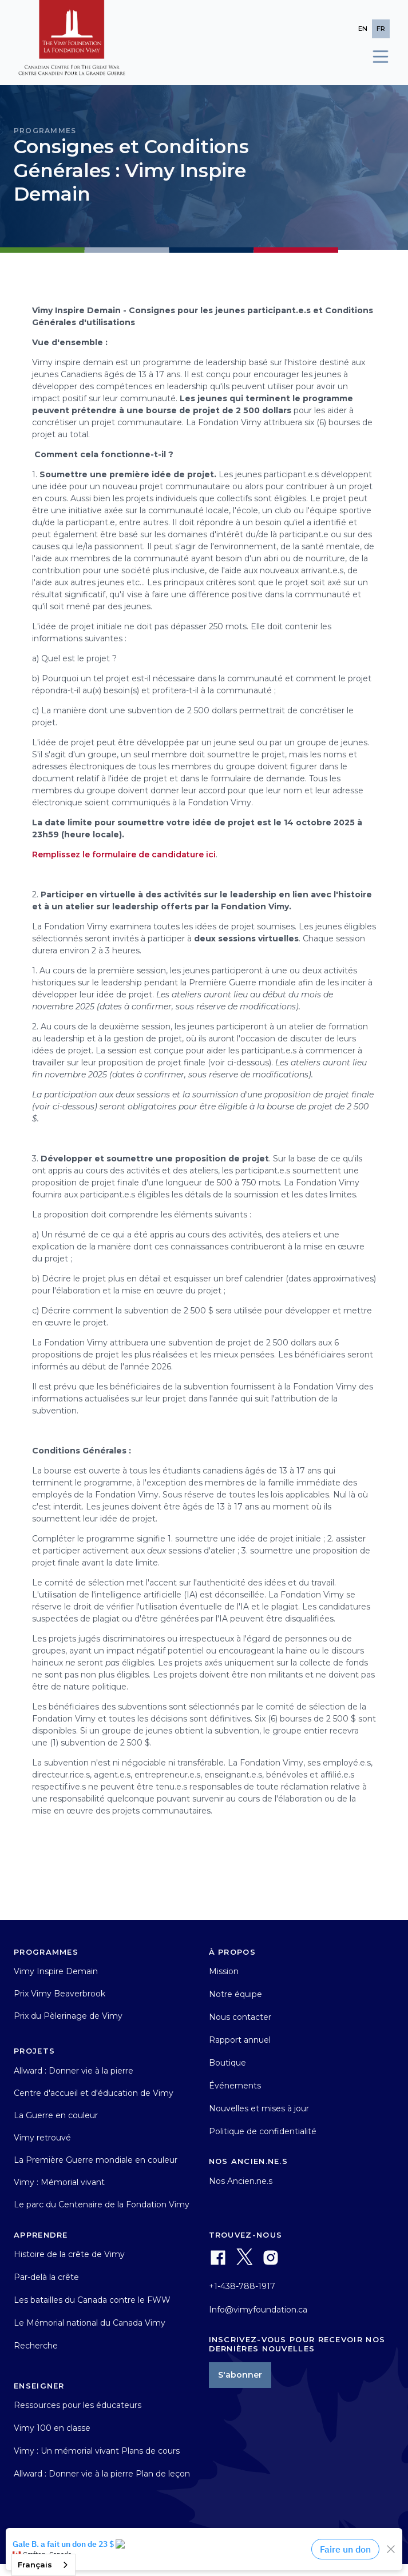 The width and height of the screenshot is (408, 2576). I want to click on Histoire de la crête de Vimy, so click(69, 2254).